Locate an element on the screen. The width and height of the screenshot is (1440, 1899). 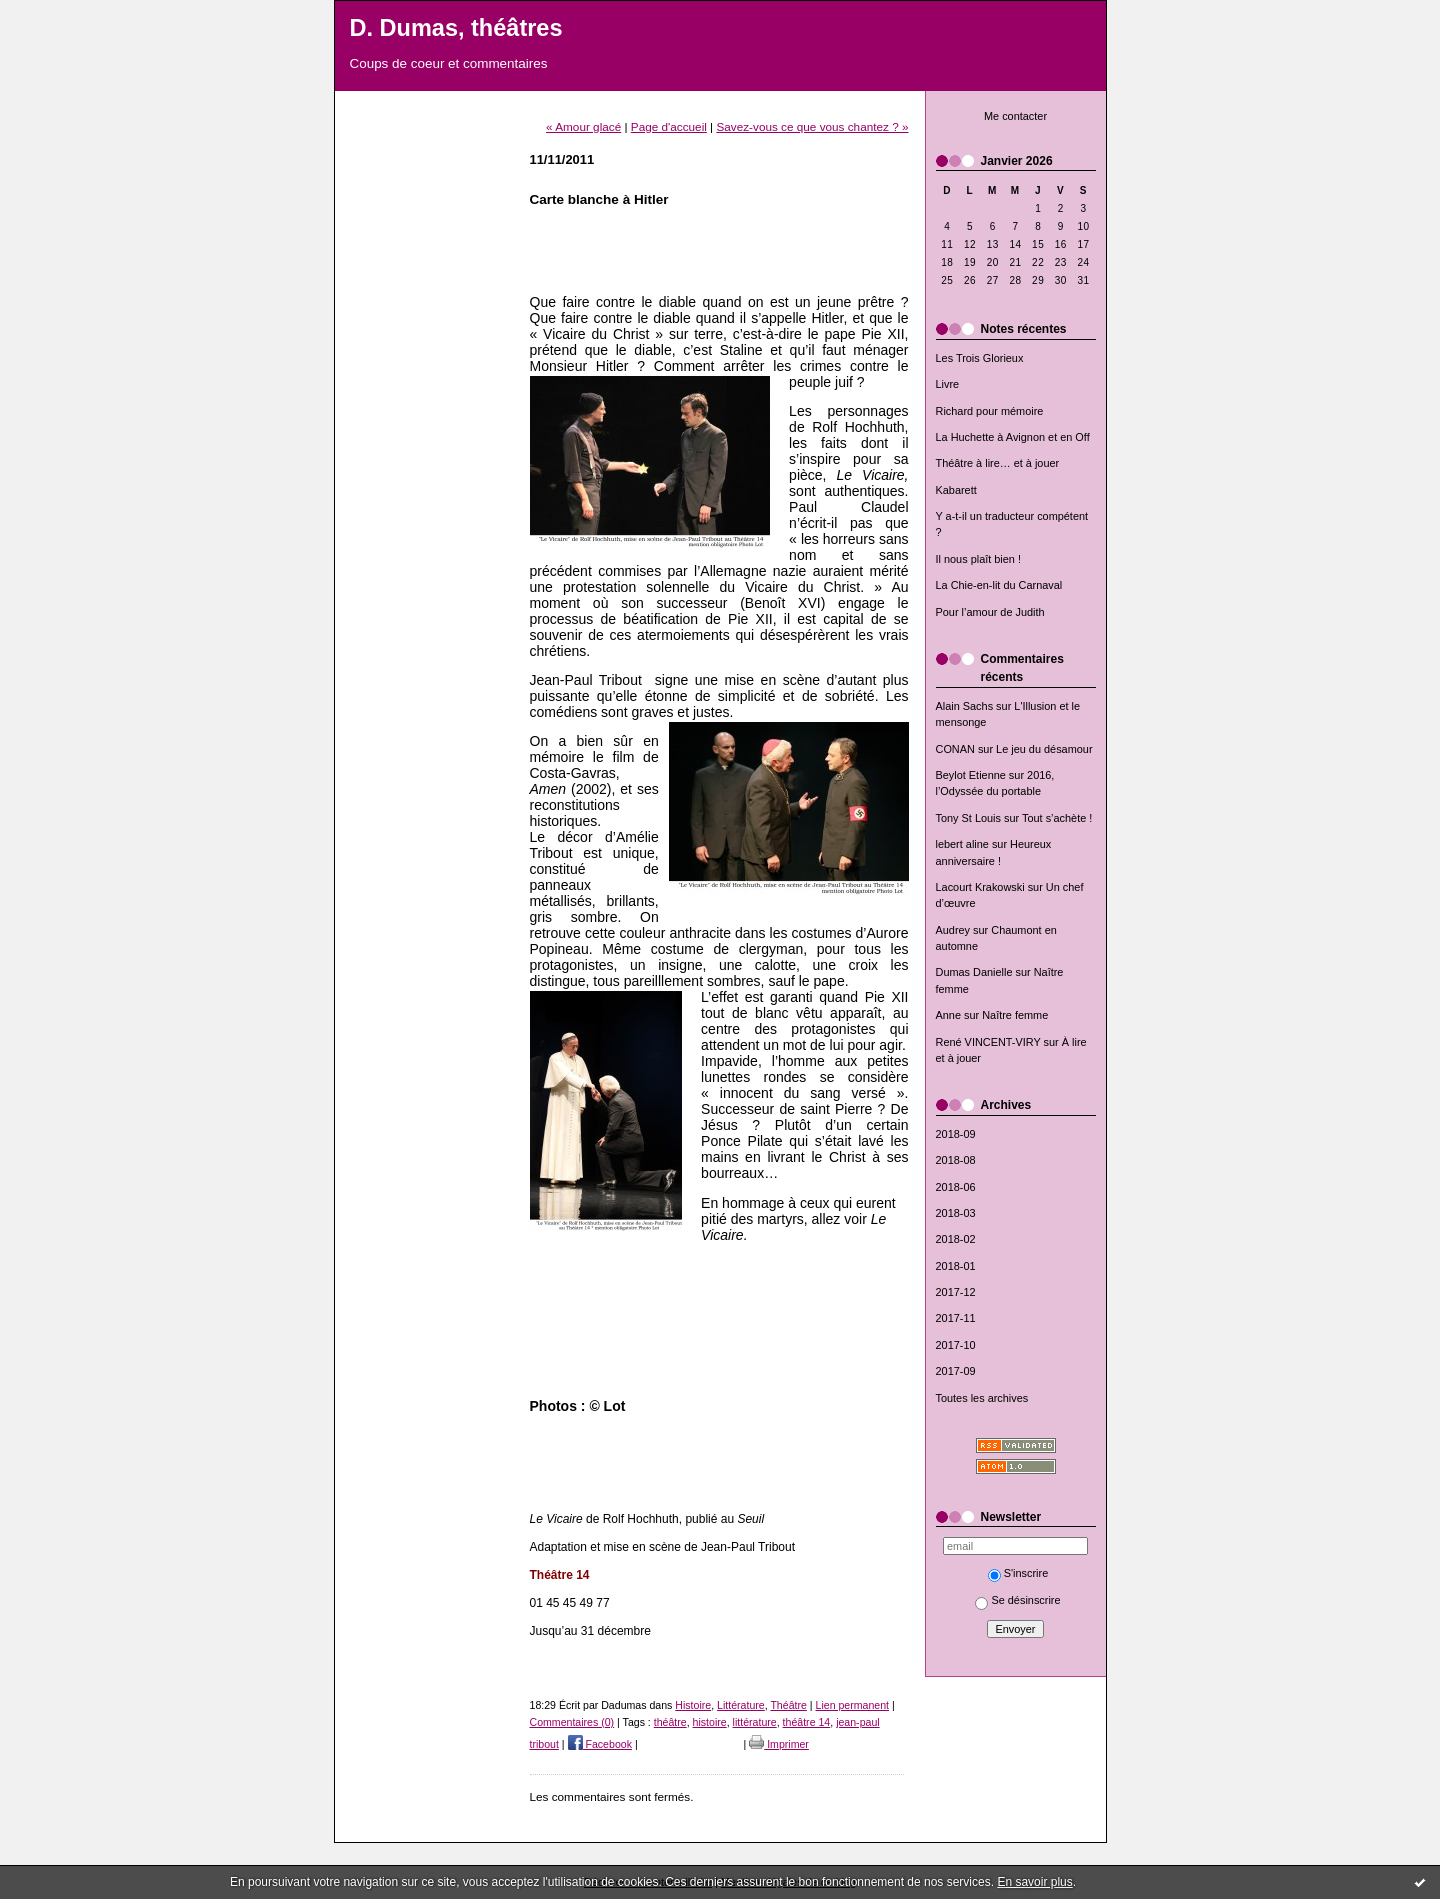
2018-09 is located at coordinates (956, 1134).